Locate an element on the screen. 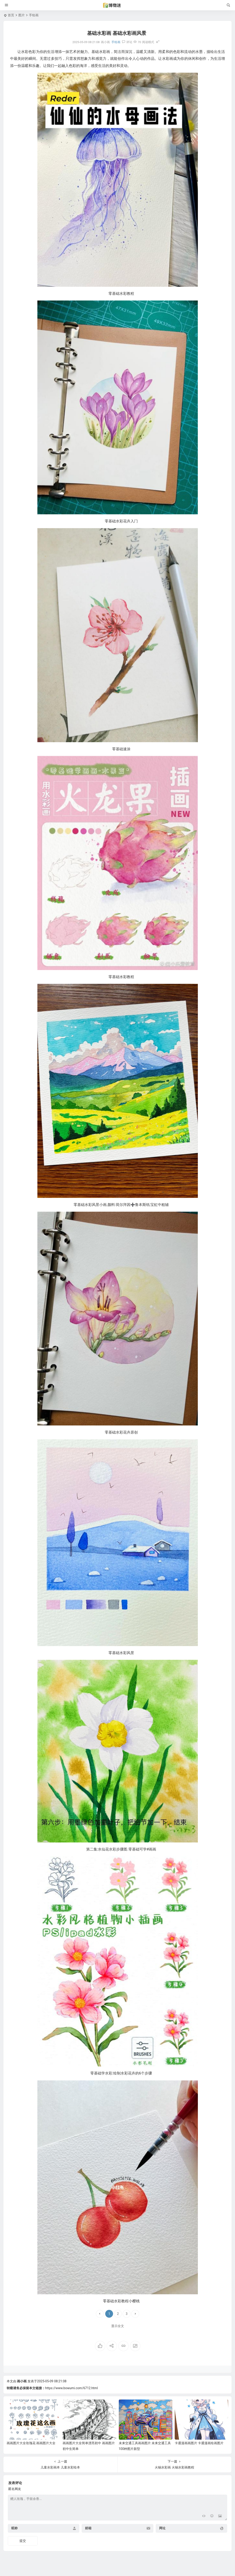  画画图片大全玫瑰花 画画图片大全 is located at coordinates (31, 2443).